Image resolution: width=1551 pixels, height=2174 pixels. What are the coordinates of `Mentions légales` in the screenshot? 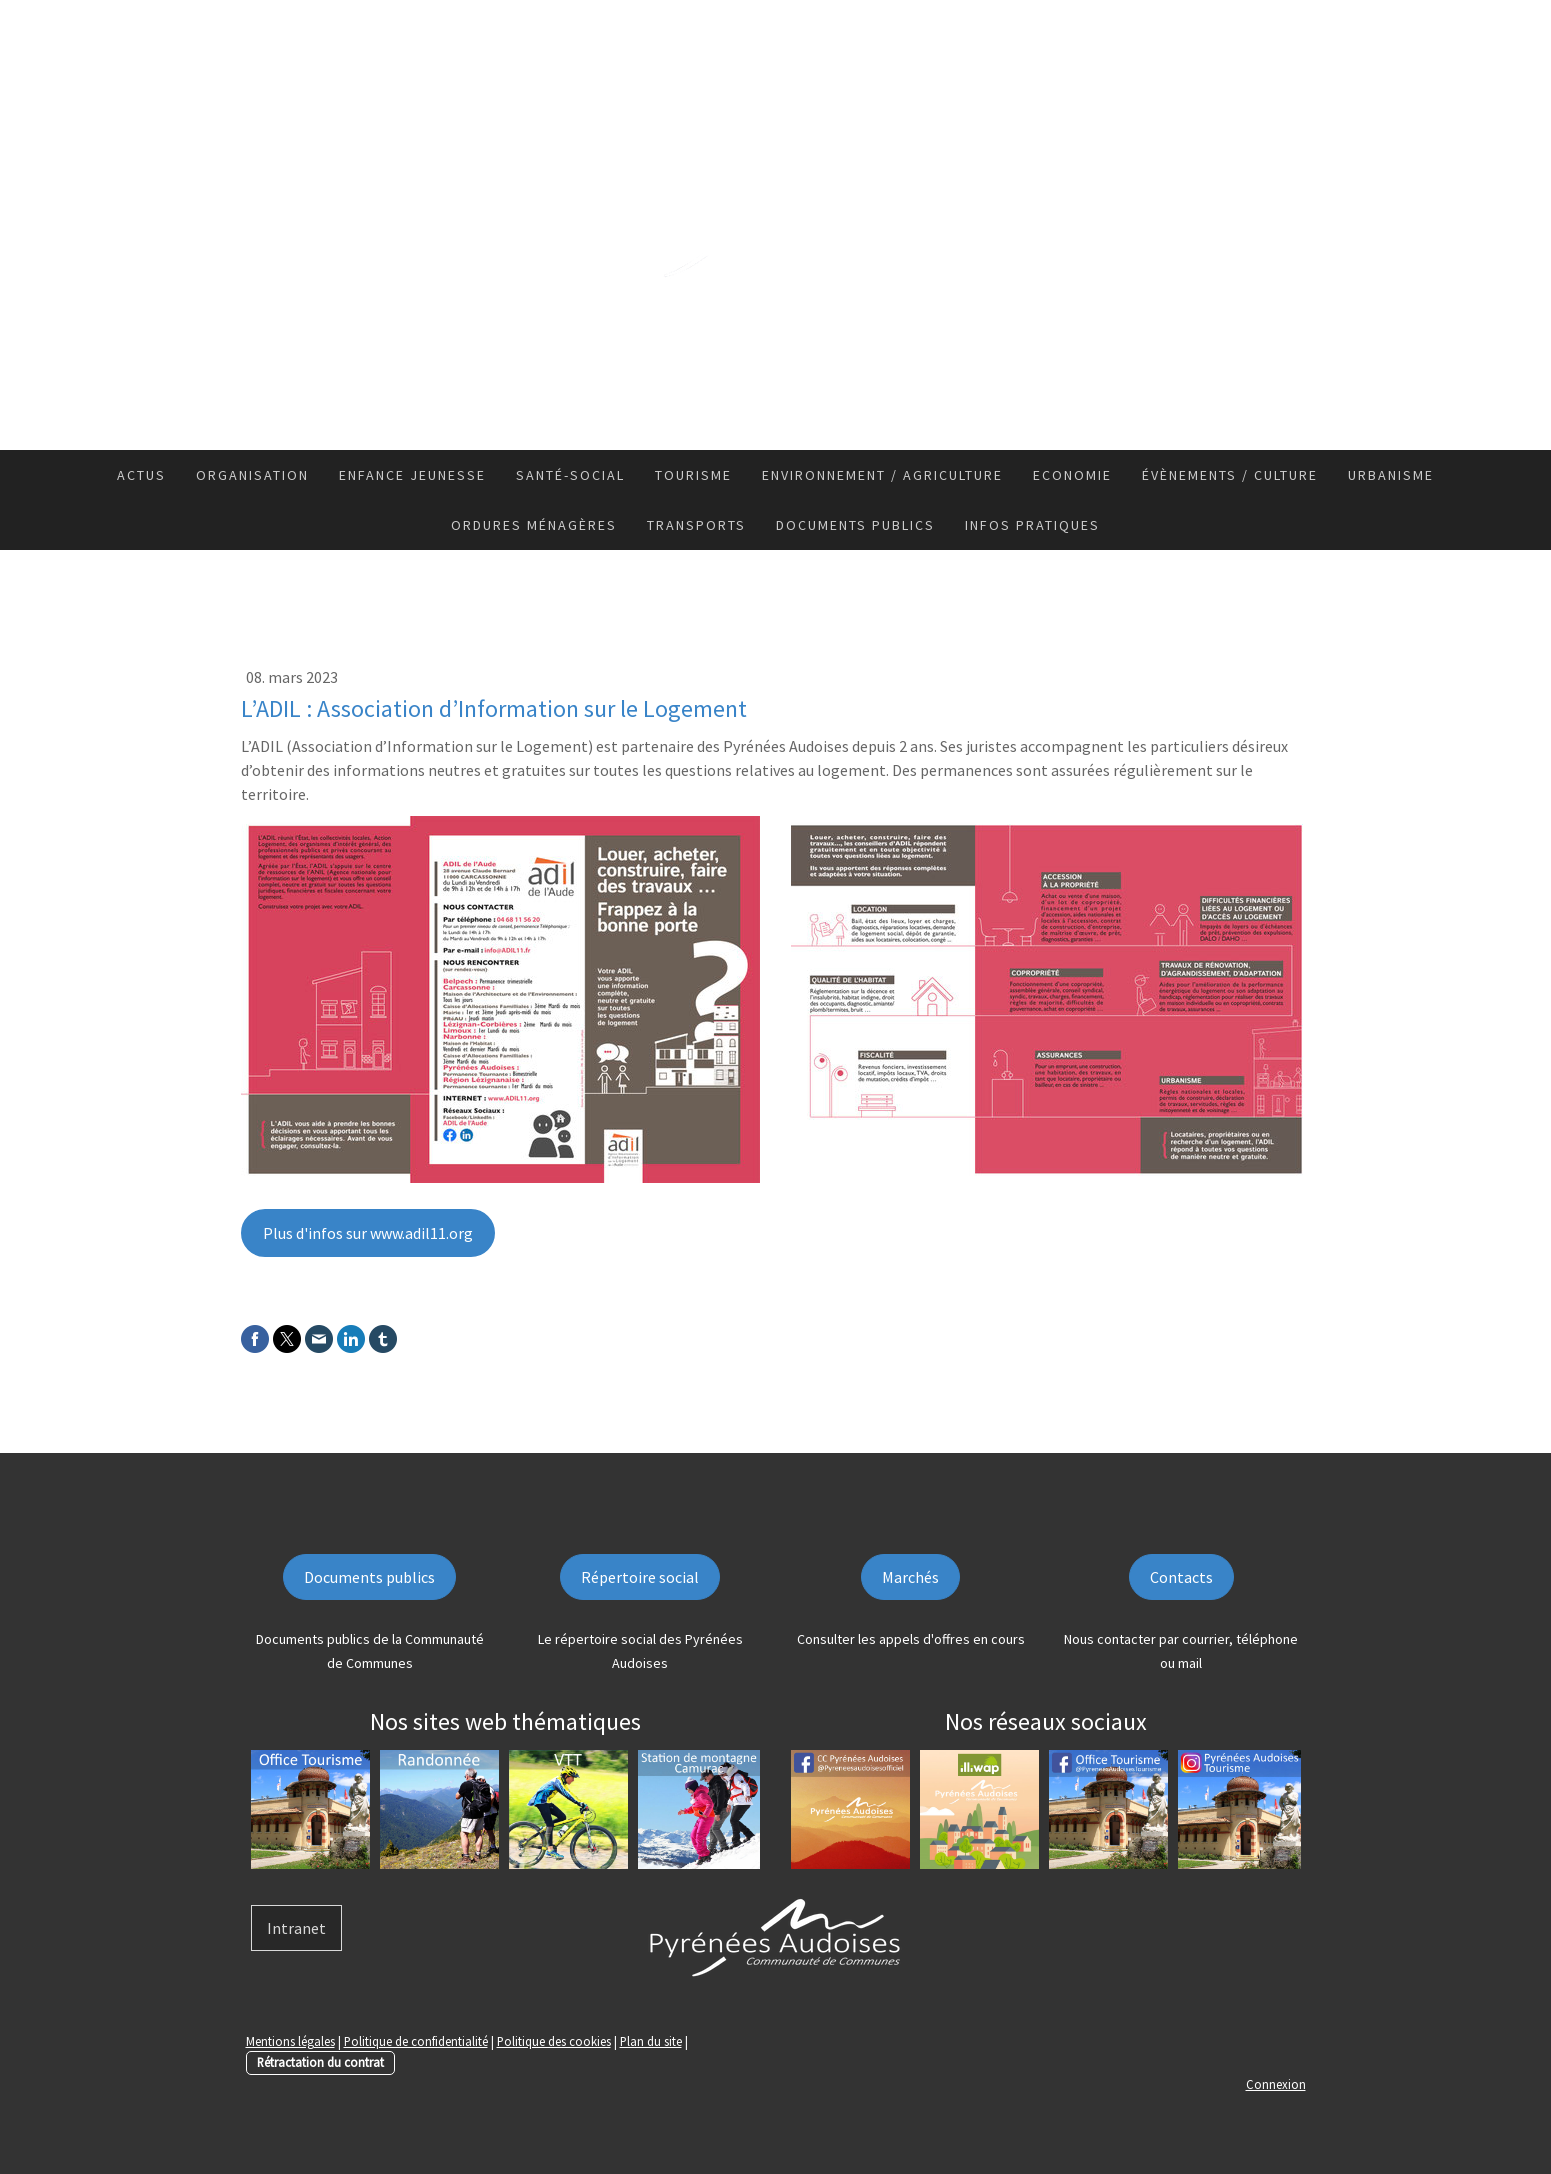 It's located at (290, 2041).